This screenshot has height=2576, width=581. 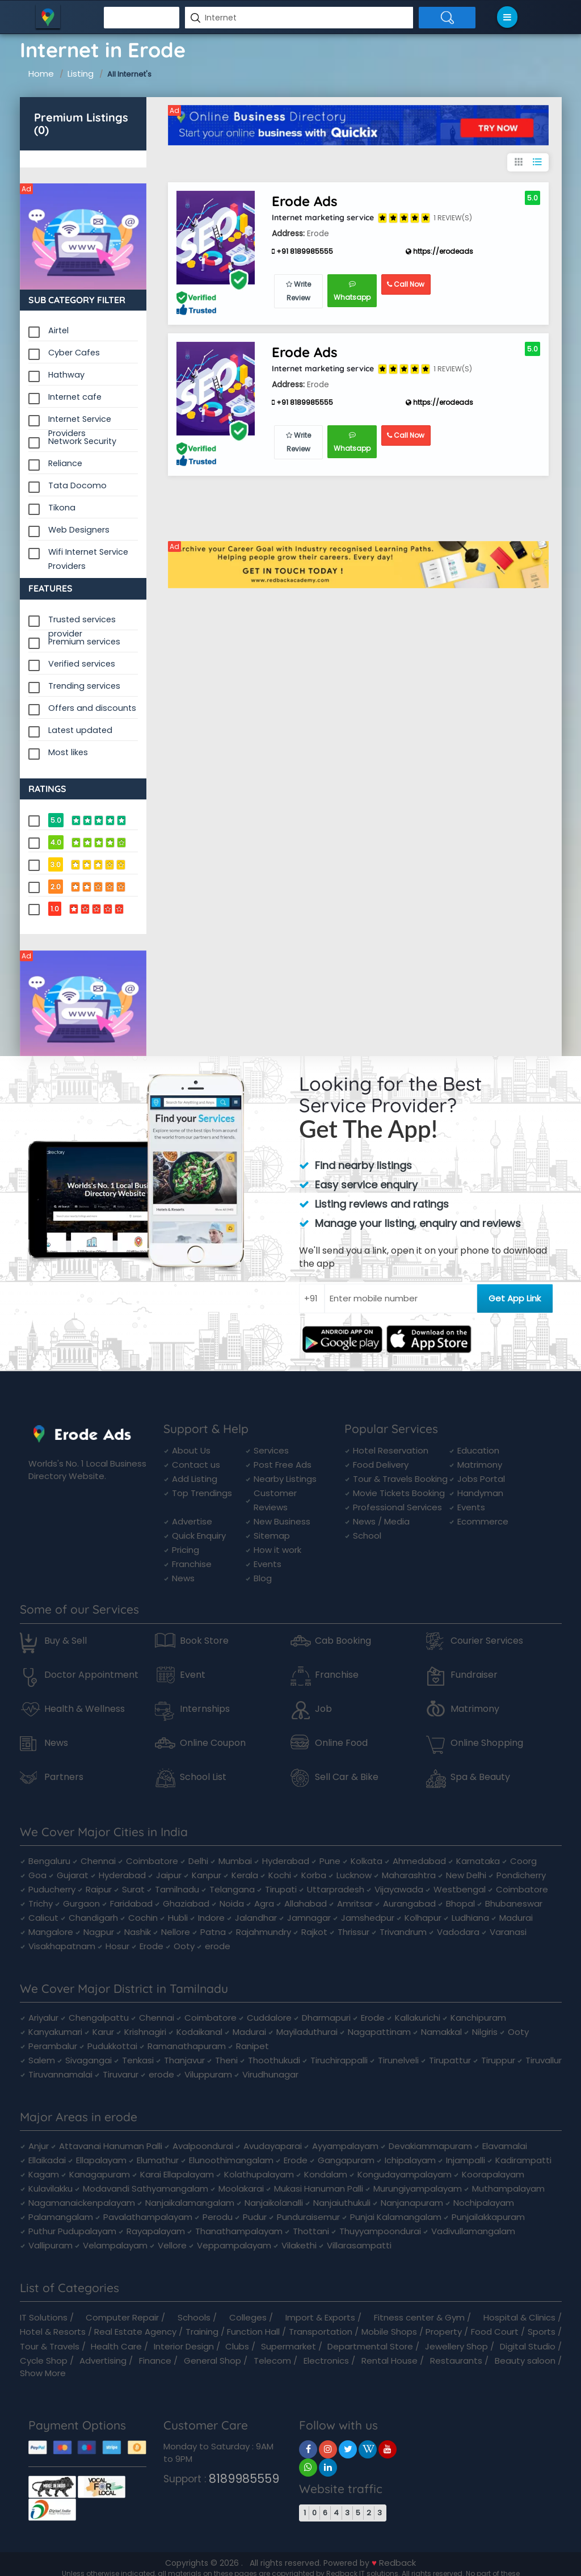 I want to click on Velampalayam, so click(x=115, y=2245).